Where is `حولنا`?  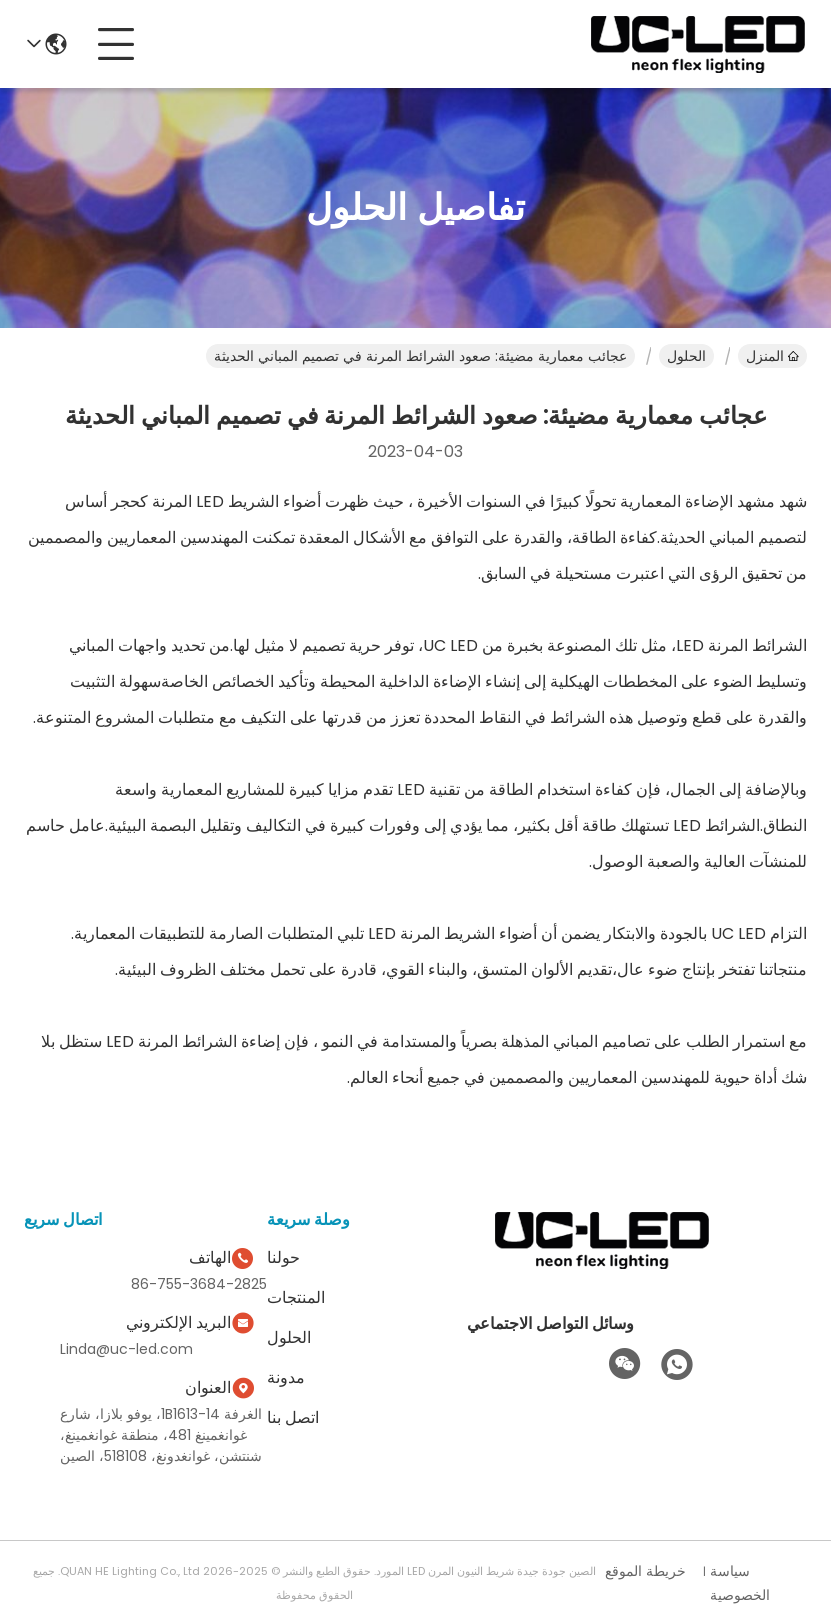
حولنا is located at coordinates (283, 1257).